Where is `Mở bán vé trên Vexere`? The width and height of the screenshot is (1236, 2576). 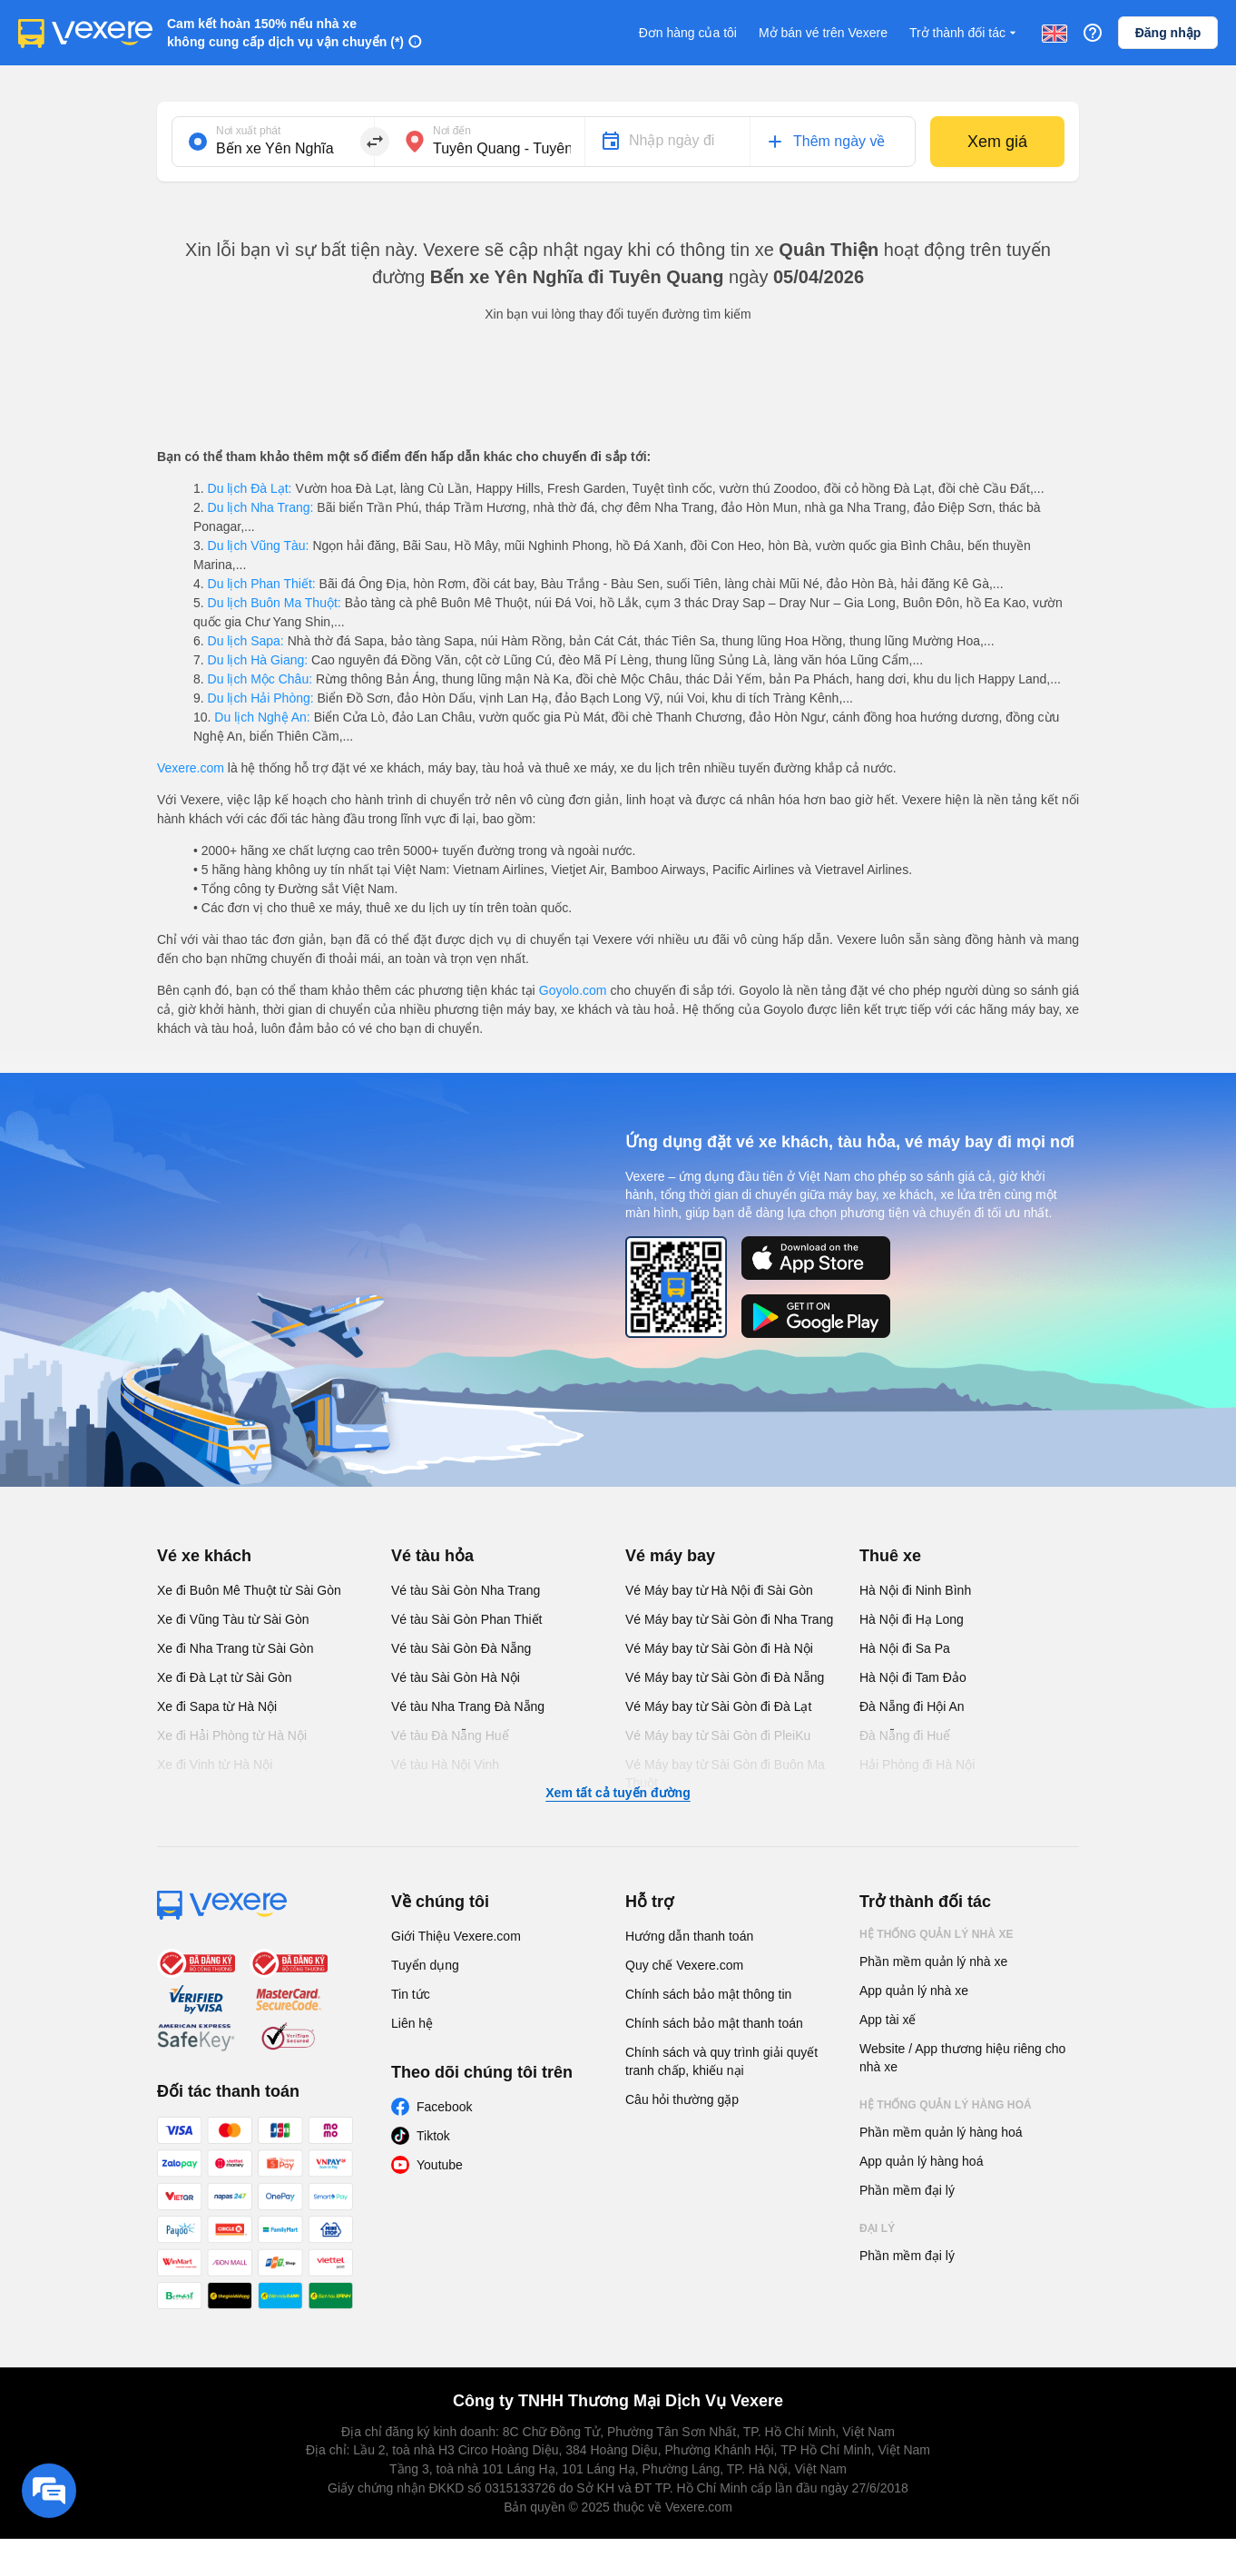
Mở bán vé trên Vexere is located at coordinates (823, 32).